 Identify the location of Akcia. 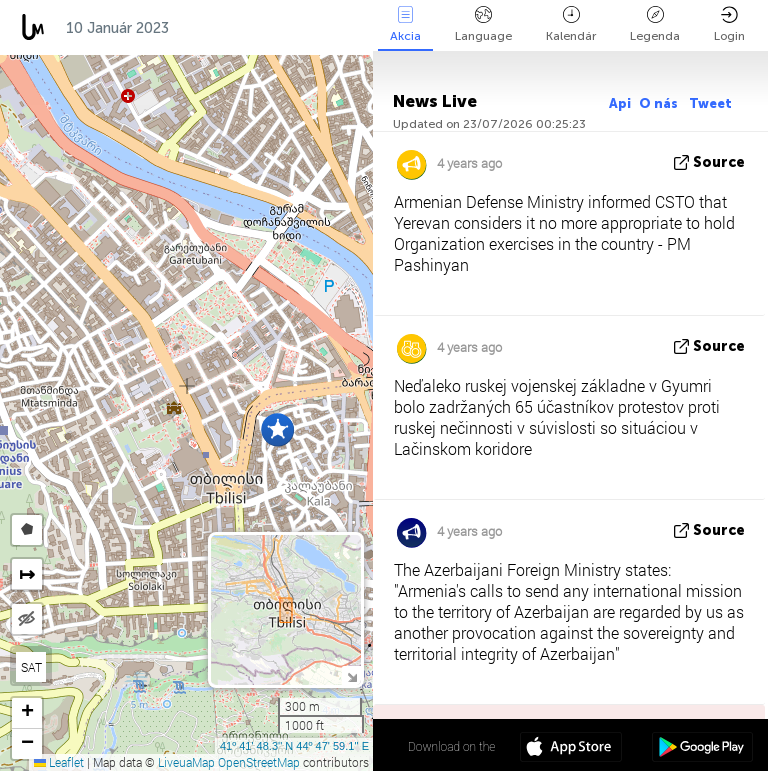
(405, 24).